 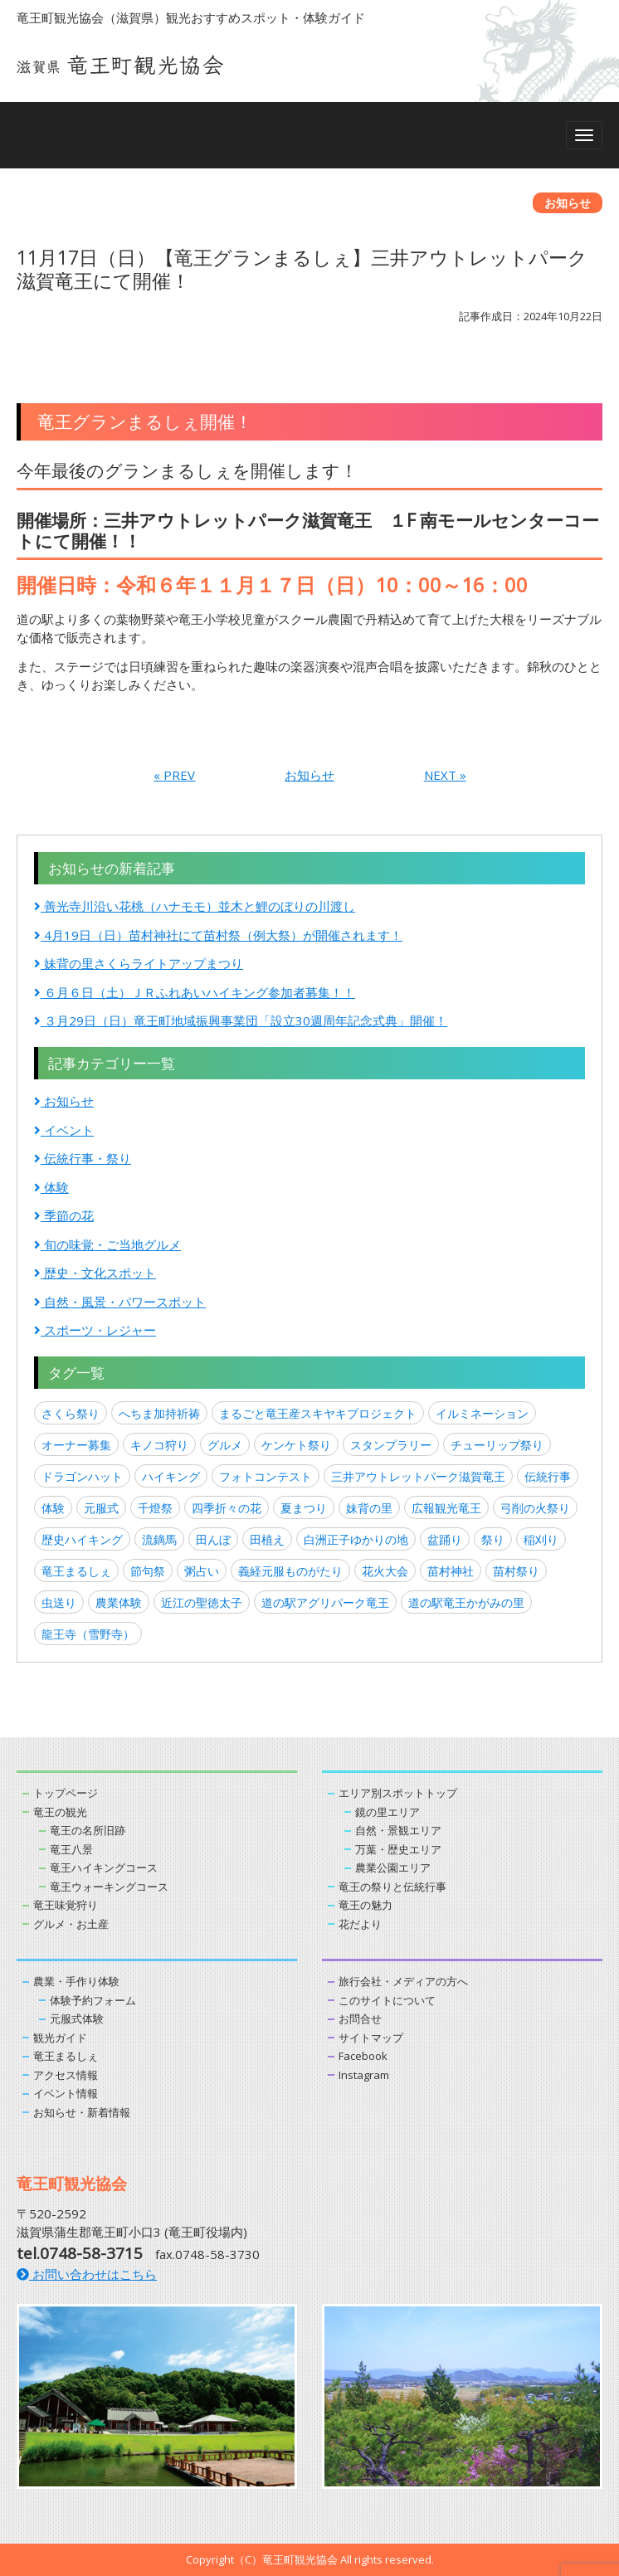 I want to click on イベント情報, so click(x=65, y=2093).